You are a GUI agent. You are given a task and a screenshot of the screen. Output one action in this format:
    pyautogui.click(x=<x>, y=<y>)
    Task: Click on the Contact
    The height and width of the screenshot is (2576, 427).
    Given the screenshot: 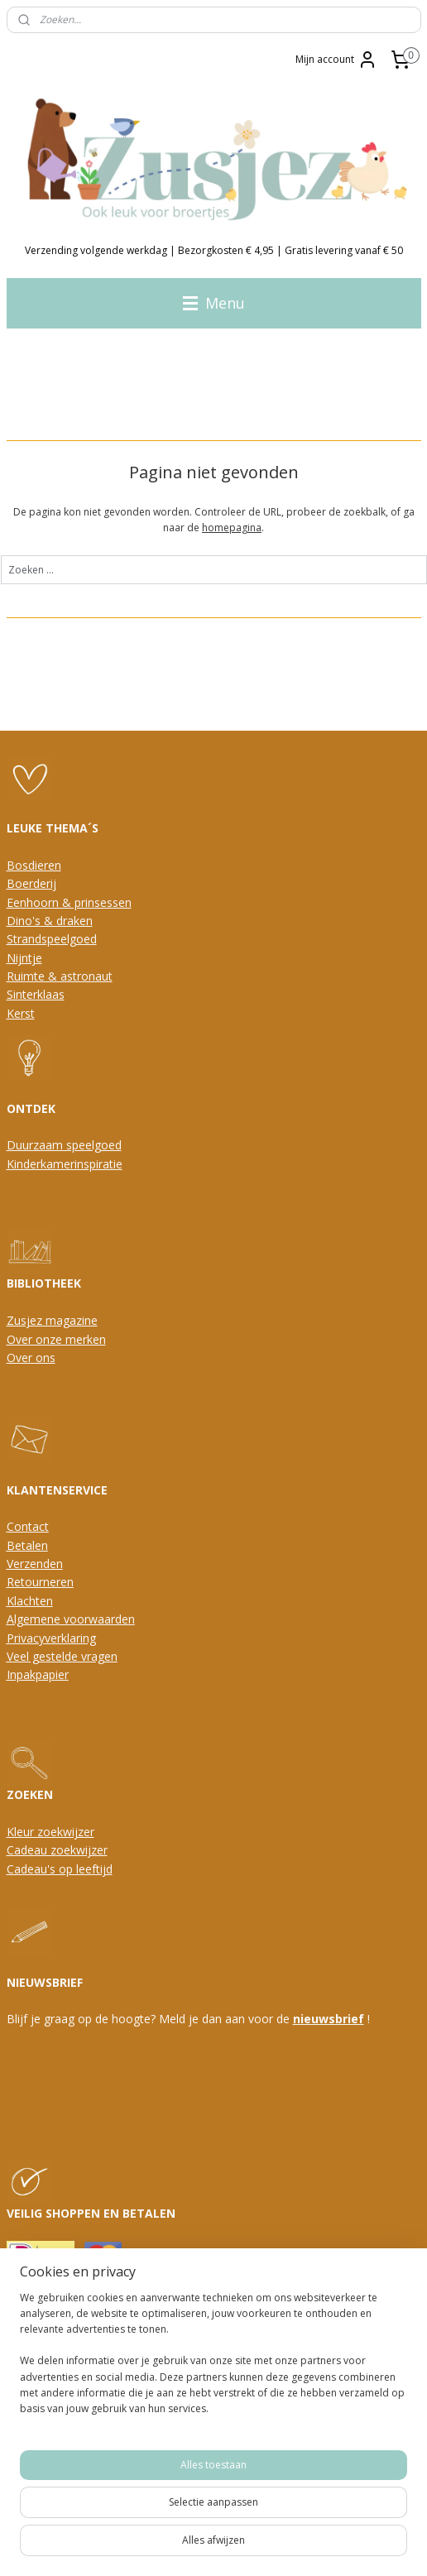 What is the action you would take?
    pyautogui.click(x=28, y=1526)
    